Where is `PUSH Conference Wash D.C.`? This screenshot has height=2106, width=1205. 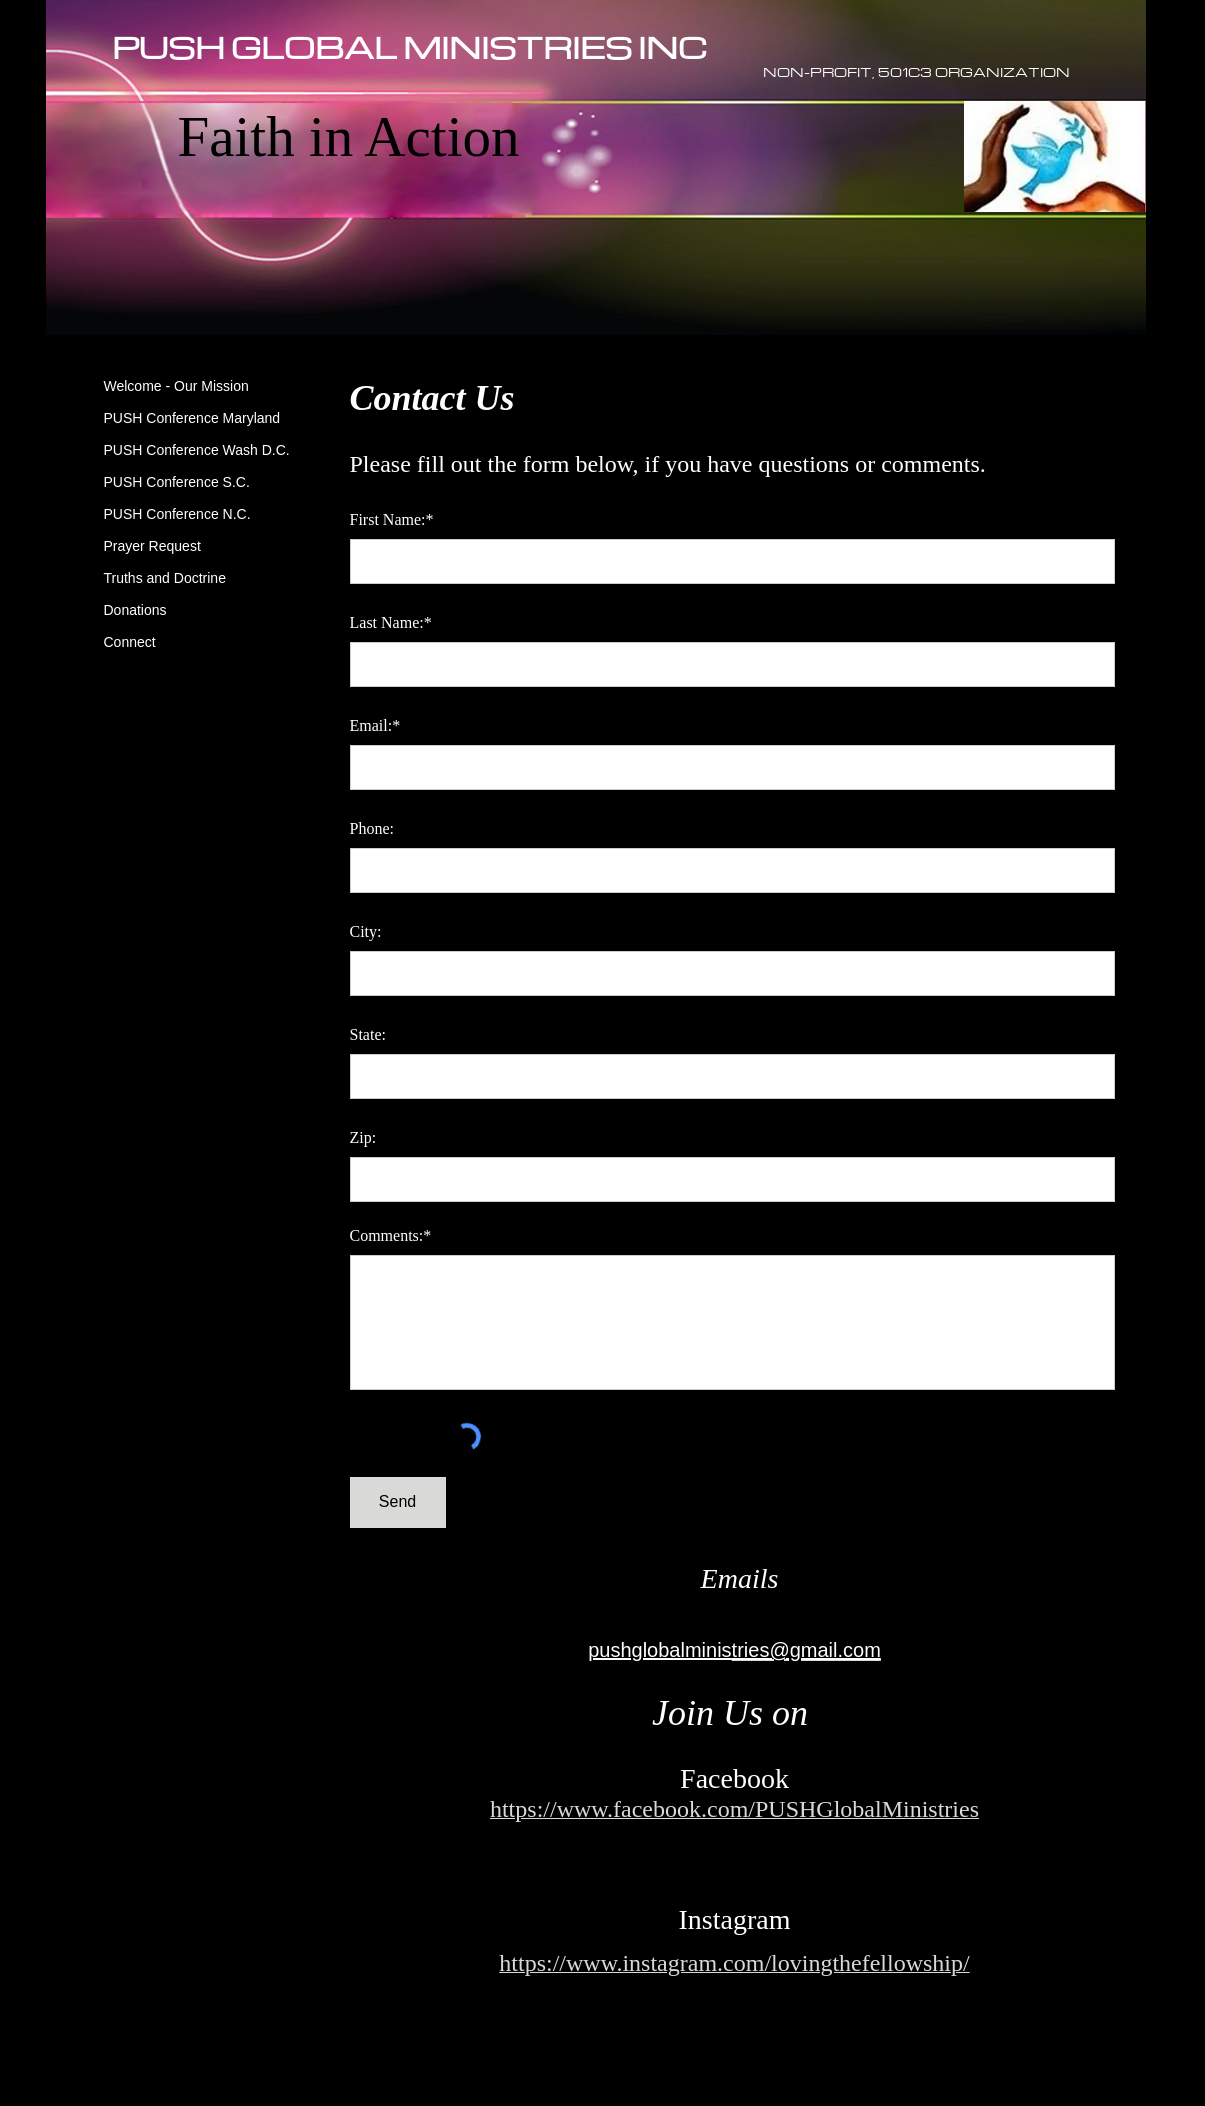
PUSH Conference Wash D.C. is located at coordinates (197, 450).